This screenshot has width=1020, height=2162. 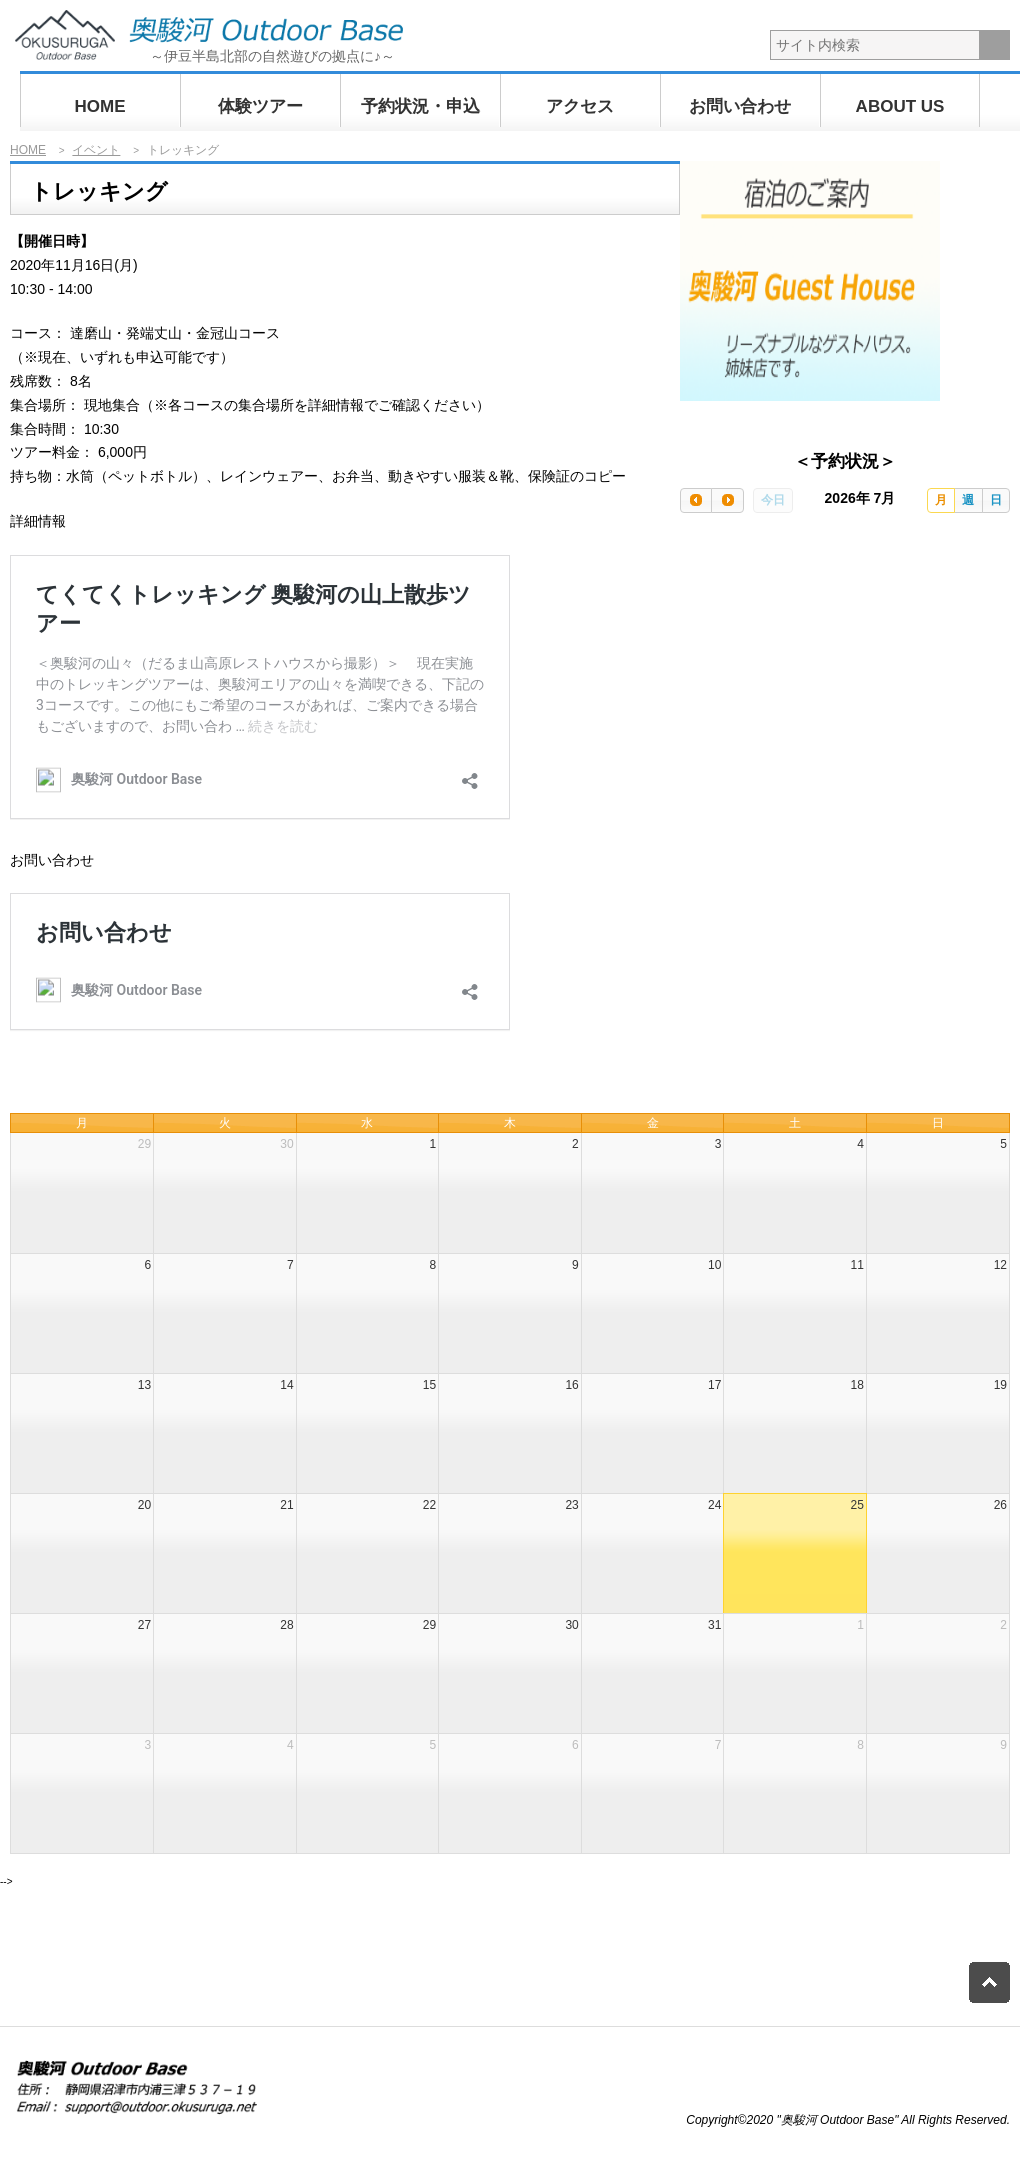 What do you see at coordinates (696, 500) in the screenshot?
I see `[prev]` at bounding box center [696, 500].